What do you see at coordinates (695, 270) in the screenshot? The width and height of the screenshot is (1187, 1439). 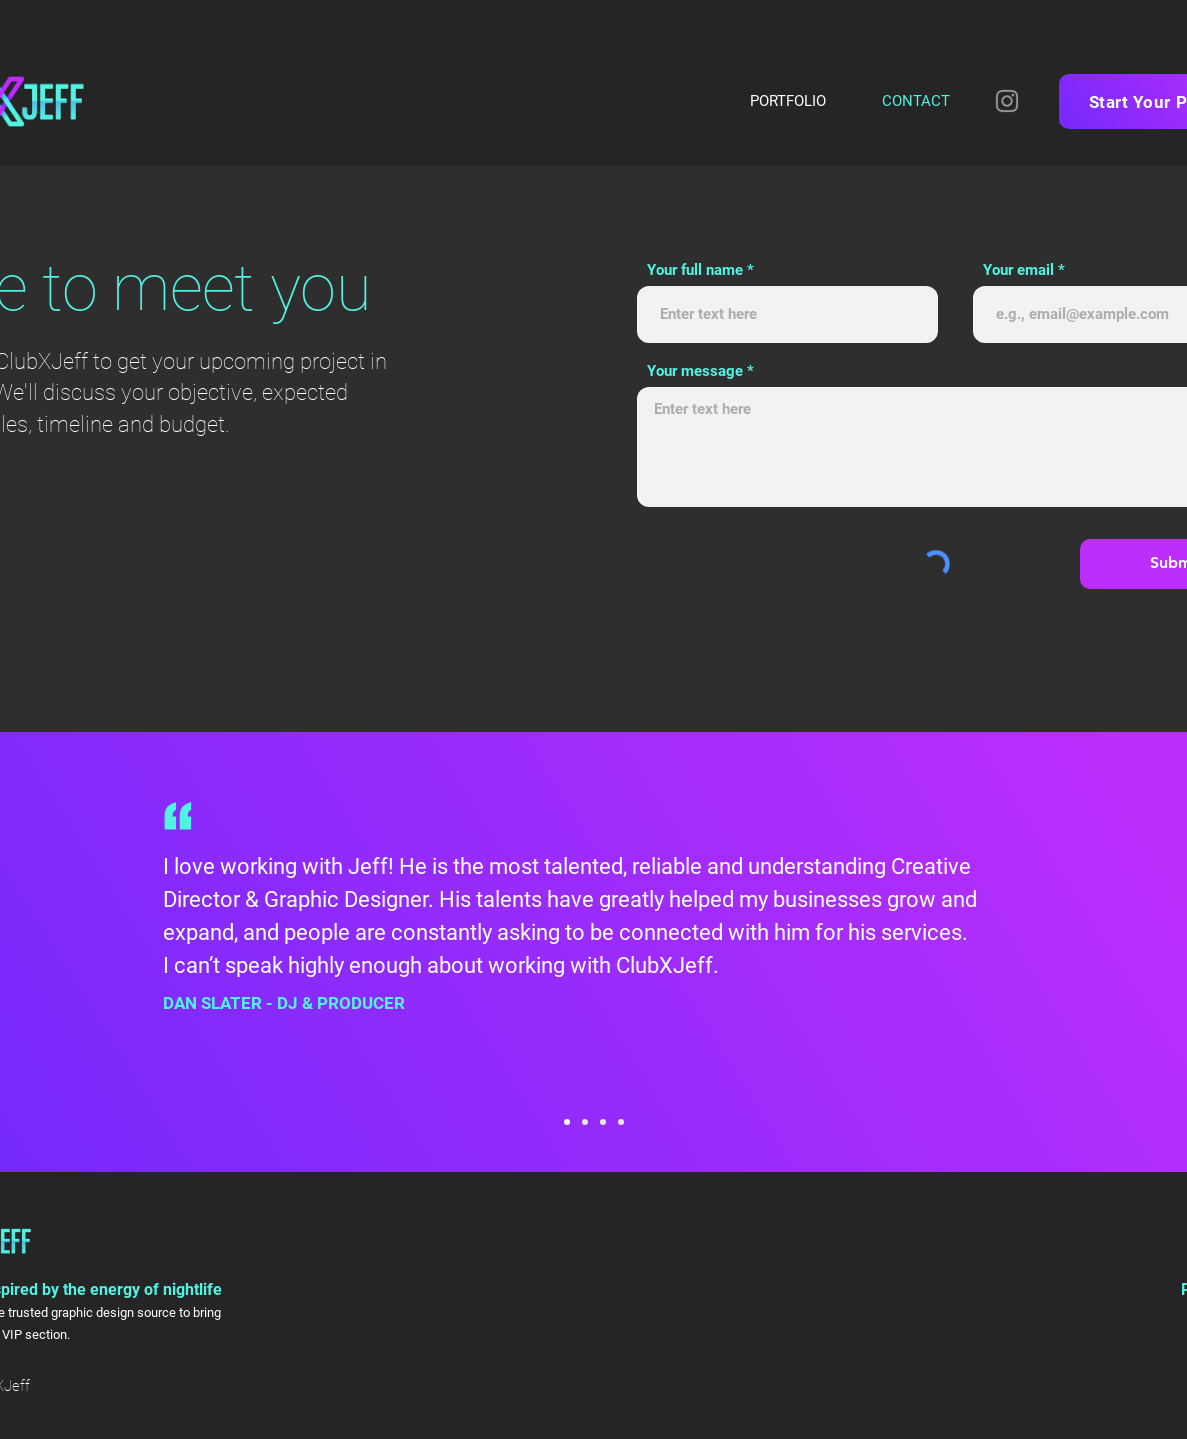 I see `Your full name` at bounding box center [695, 270].